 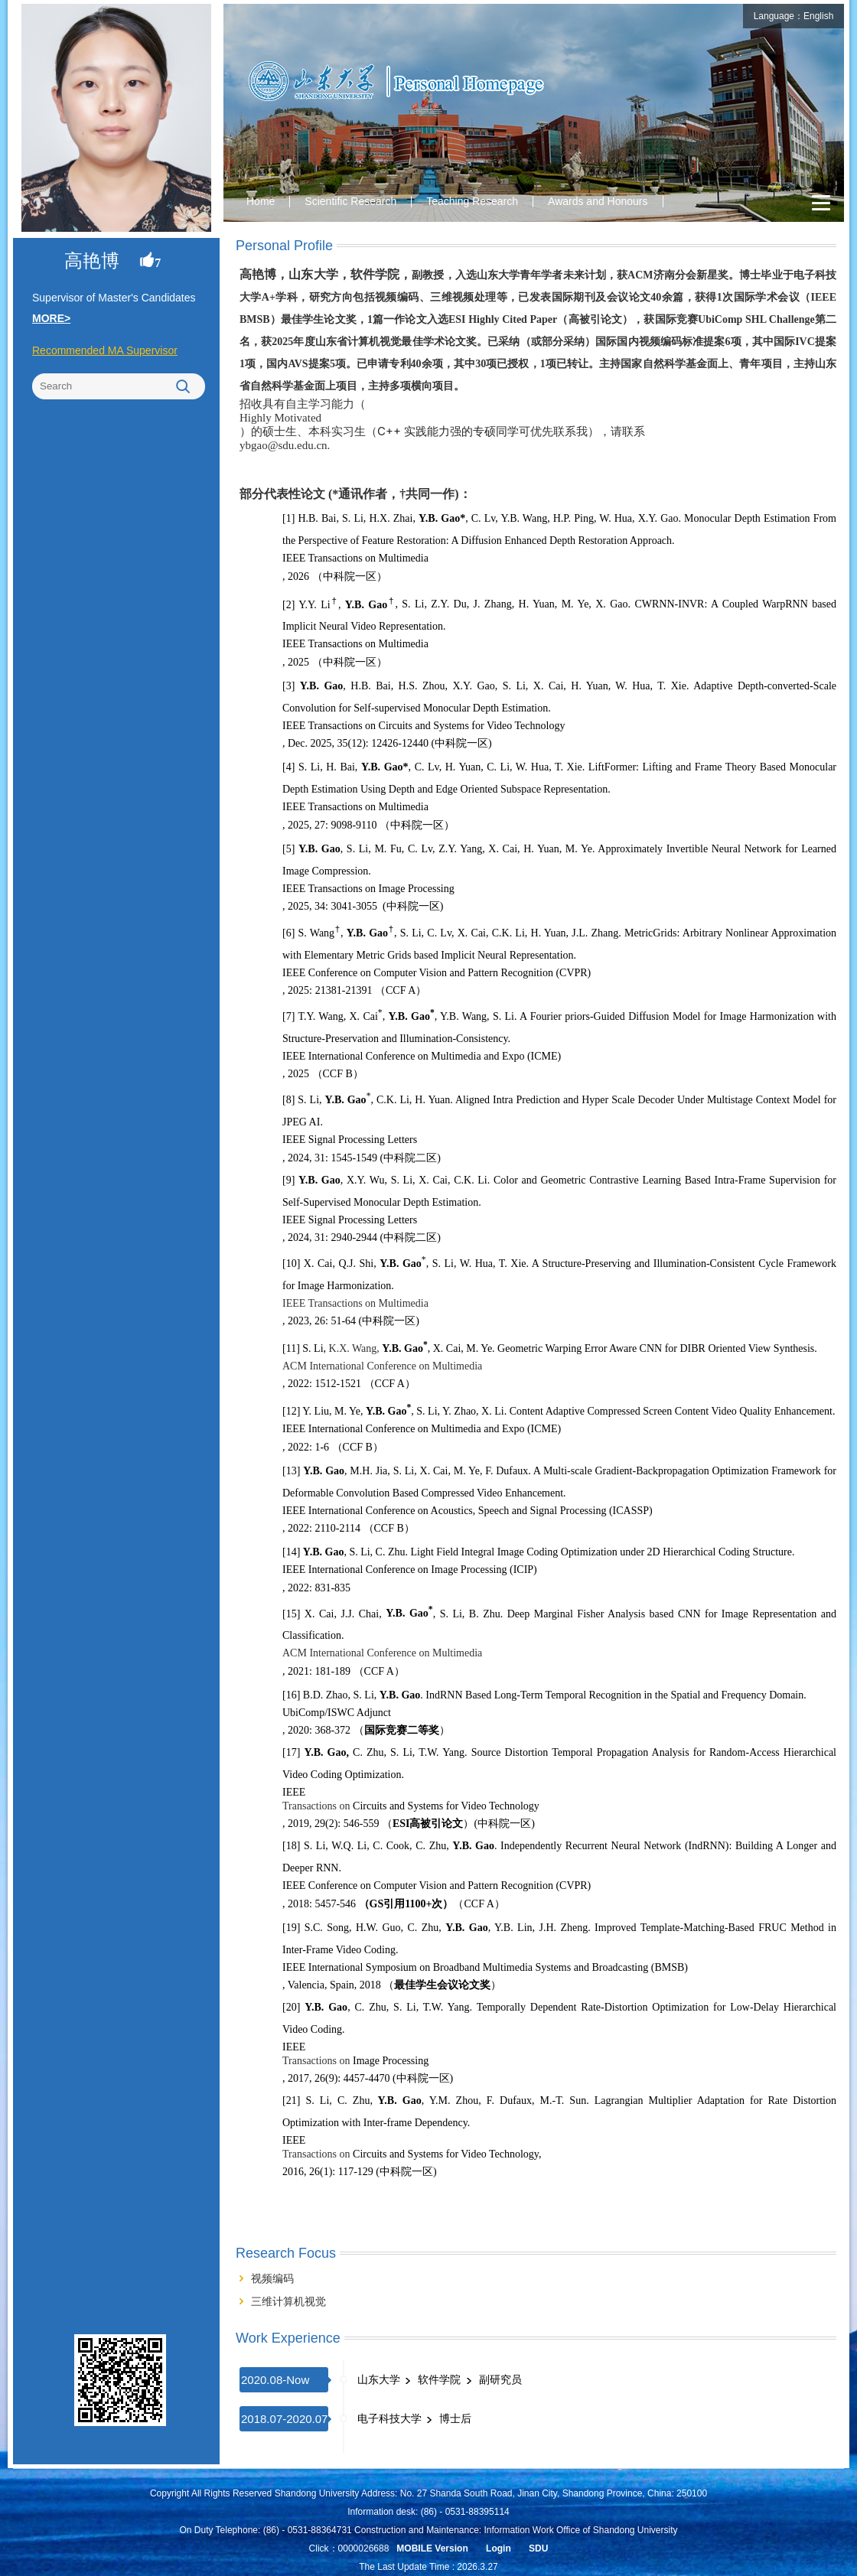 What do you see at coordinates (260, 201) in the screenshot?
I see `Home` at bounding box center [260, 201].